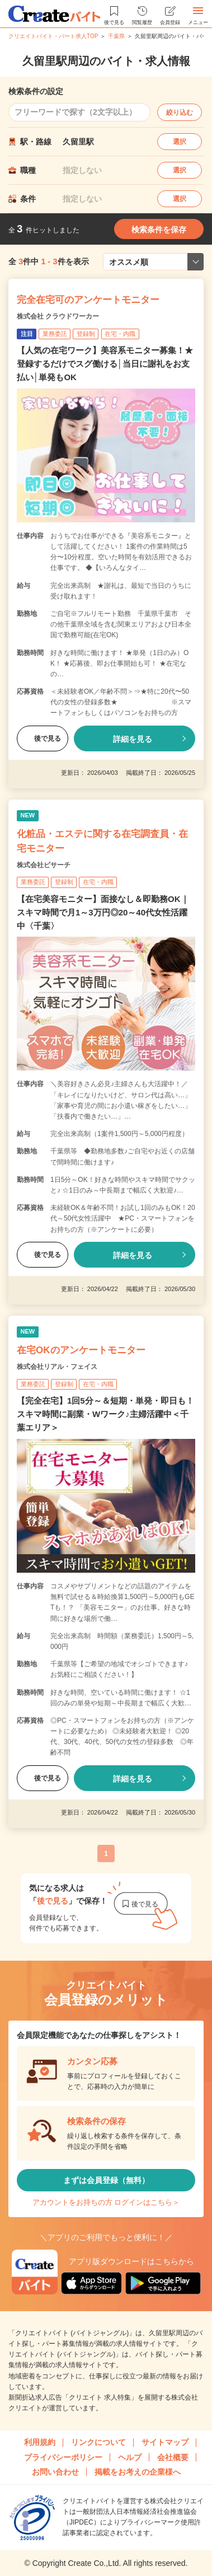 This screenshot has width=212, height=2576. I want to click on 株式会社 クラウドワーカー, so click(58, 316).